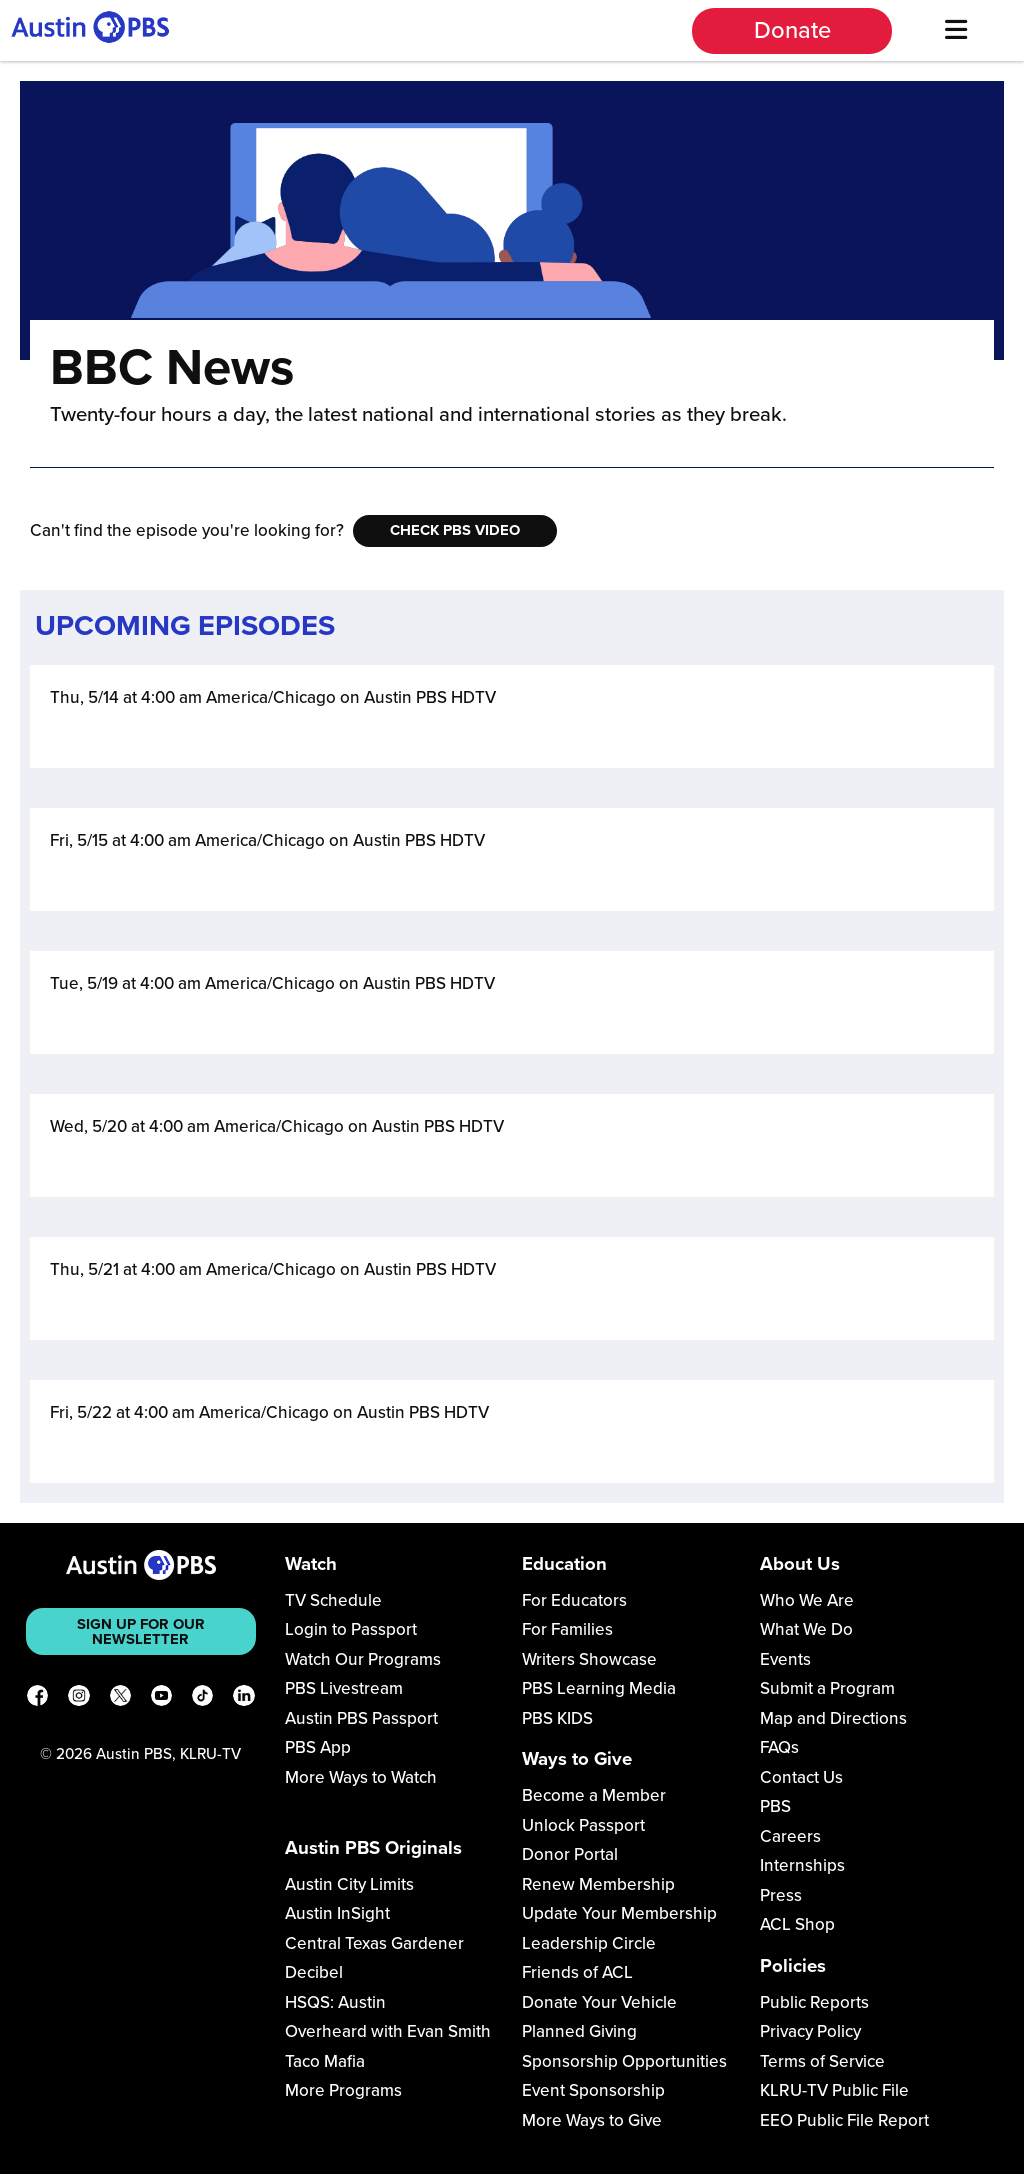 The width and height of the screenshot is (1024, 2174). Describe the element at coordinates (455, 530) in the screenshot. I see `Check PBS Video` at that location.